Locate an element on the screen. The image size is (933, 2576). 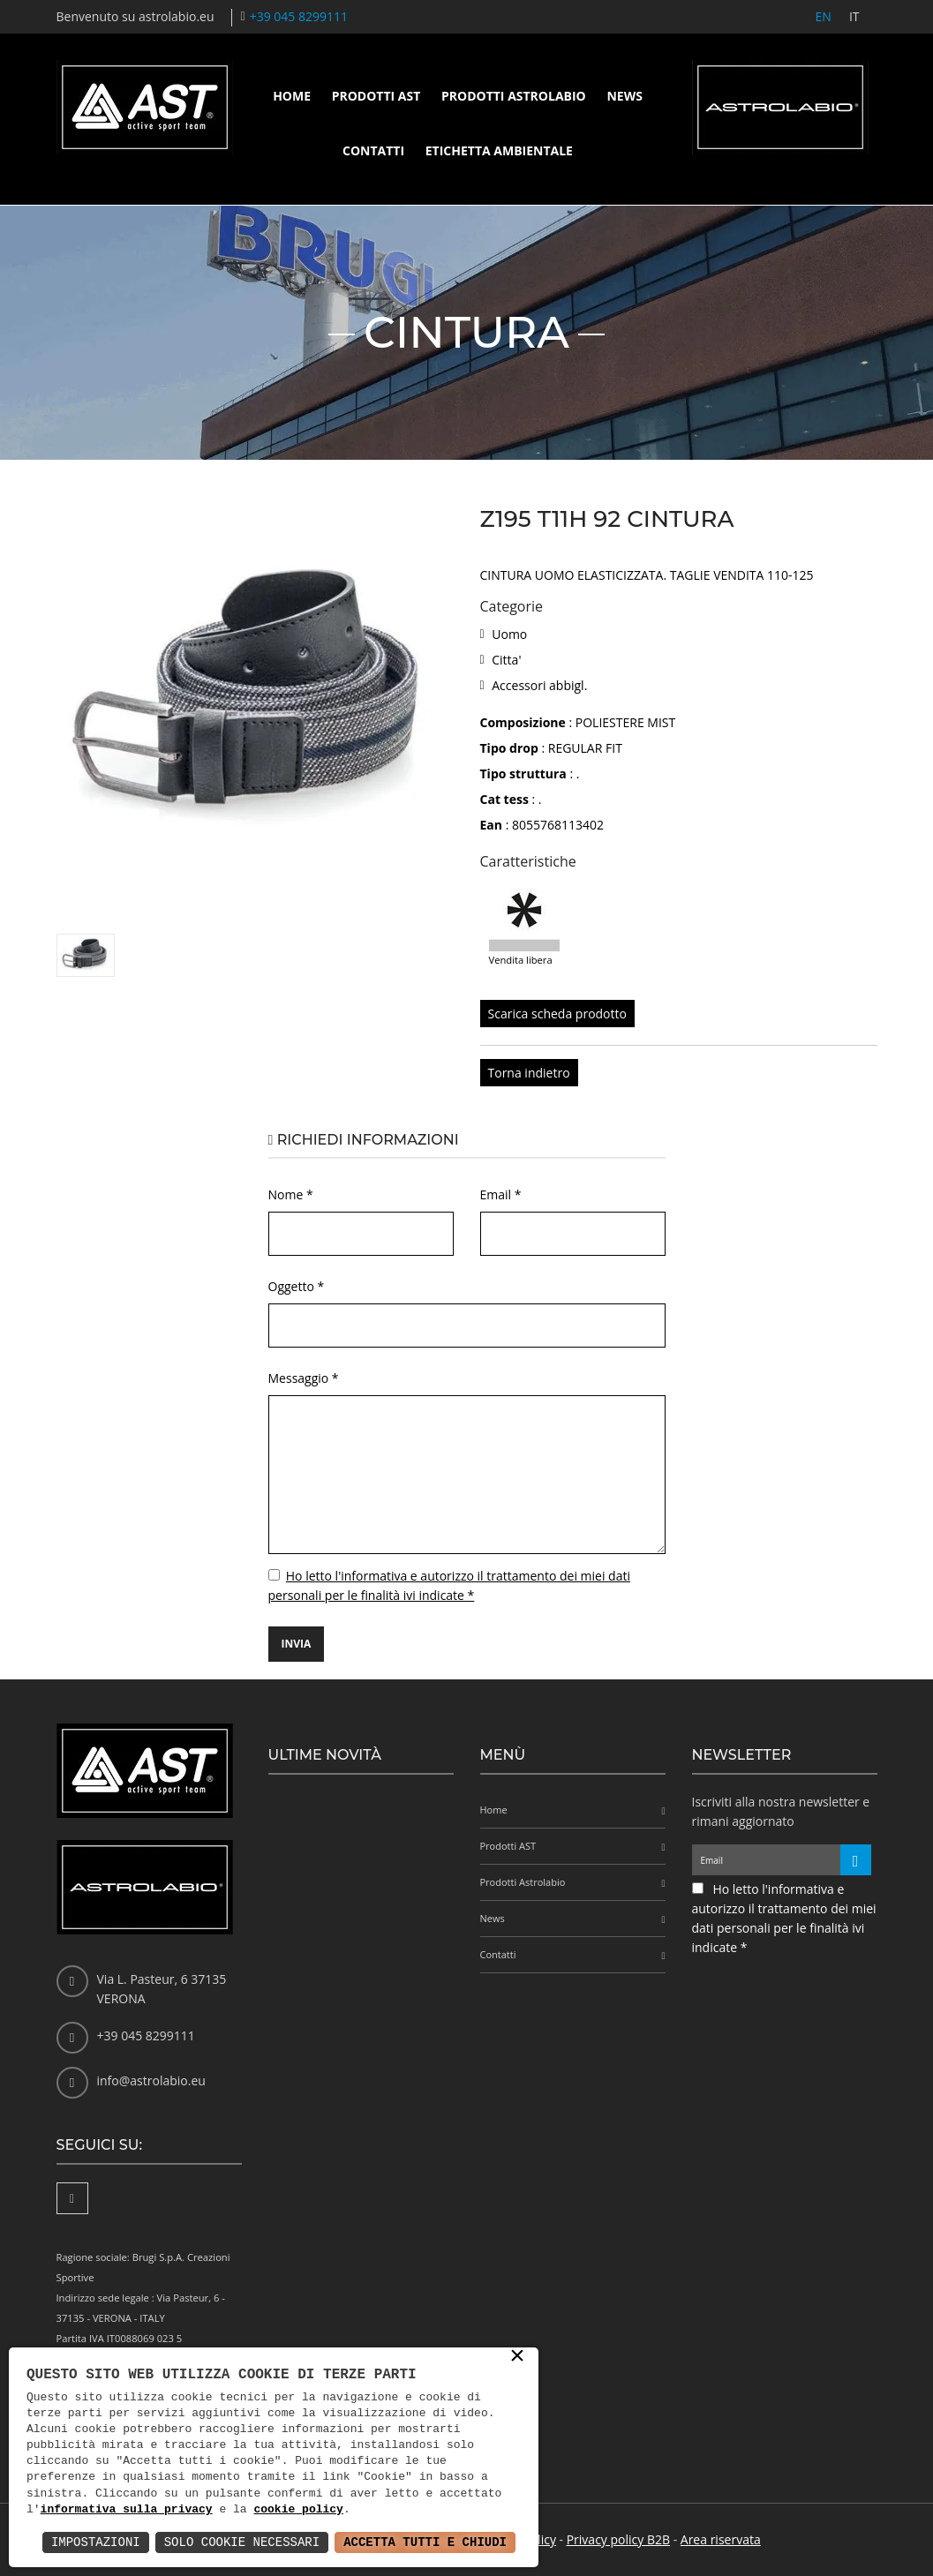
Contatti is located at coordinates (373, 150).